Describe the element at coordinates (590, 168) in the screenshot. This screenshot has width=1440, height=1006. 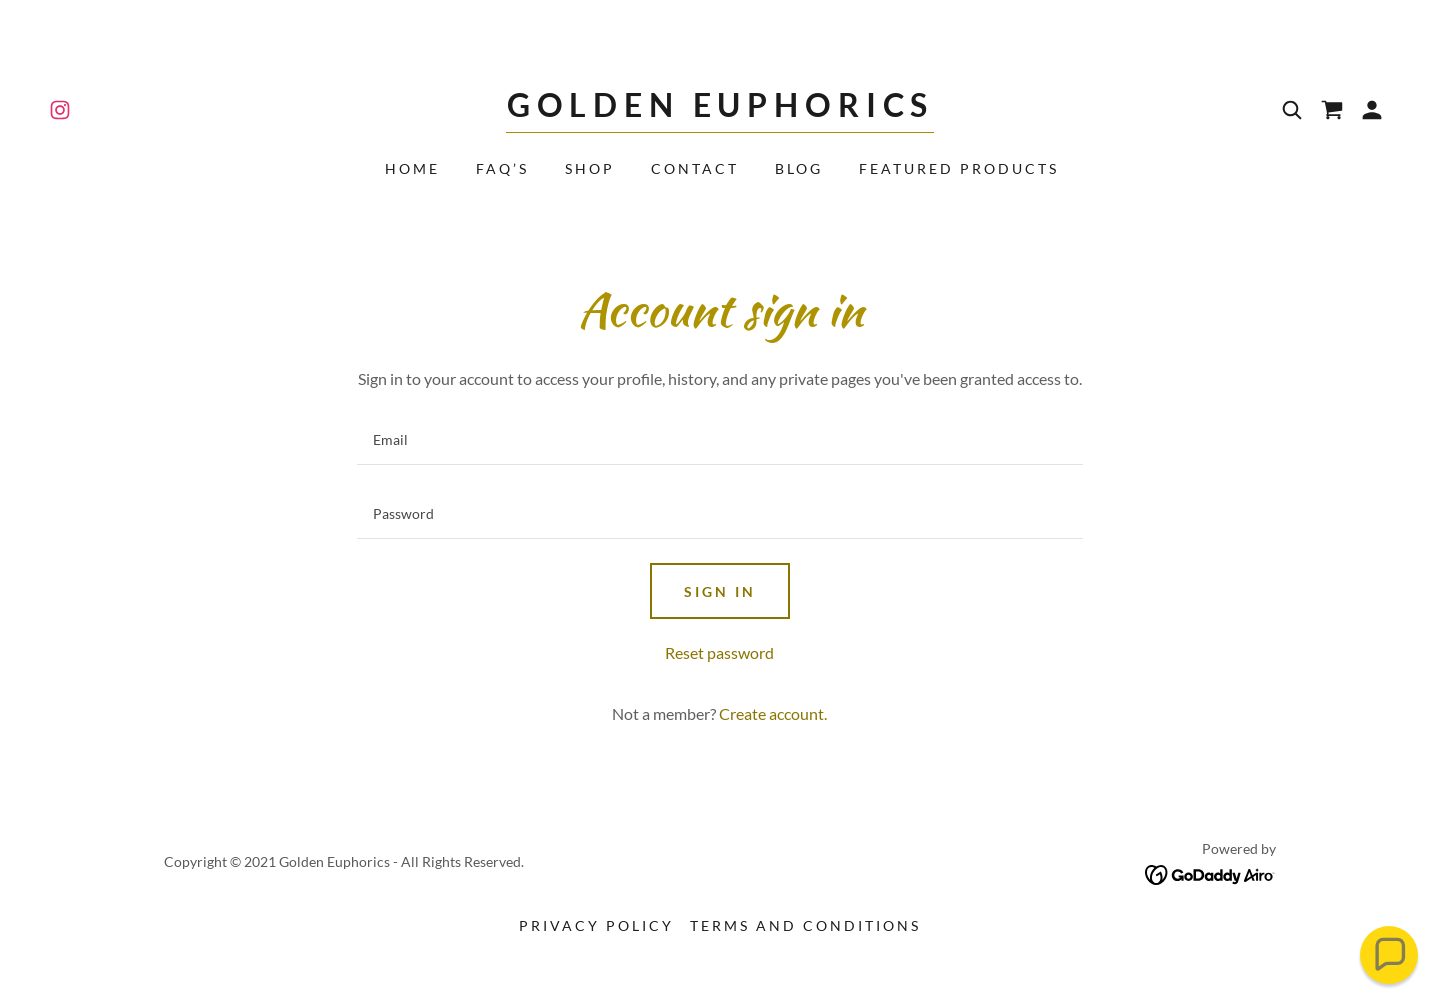
I see `Shop [link]` at that location.